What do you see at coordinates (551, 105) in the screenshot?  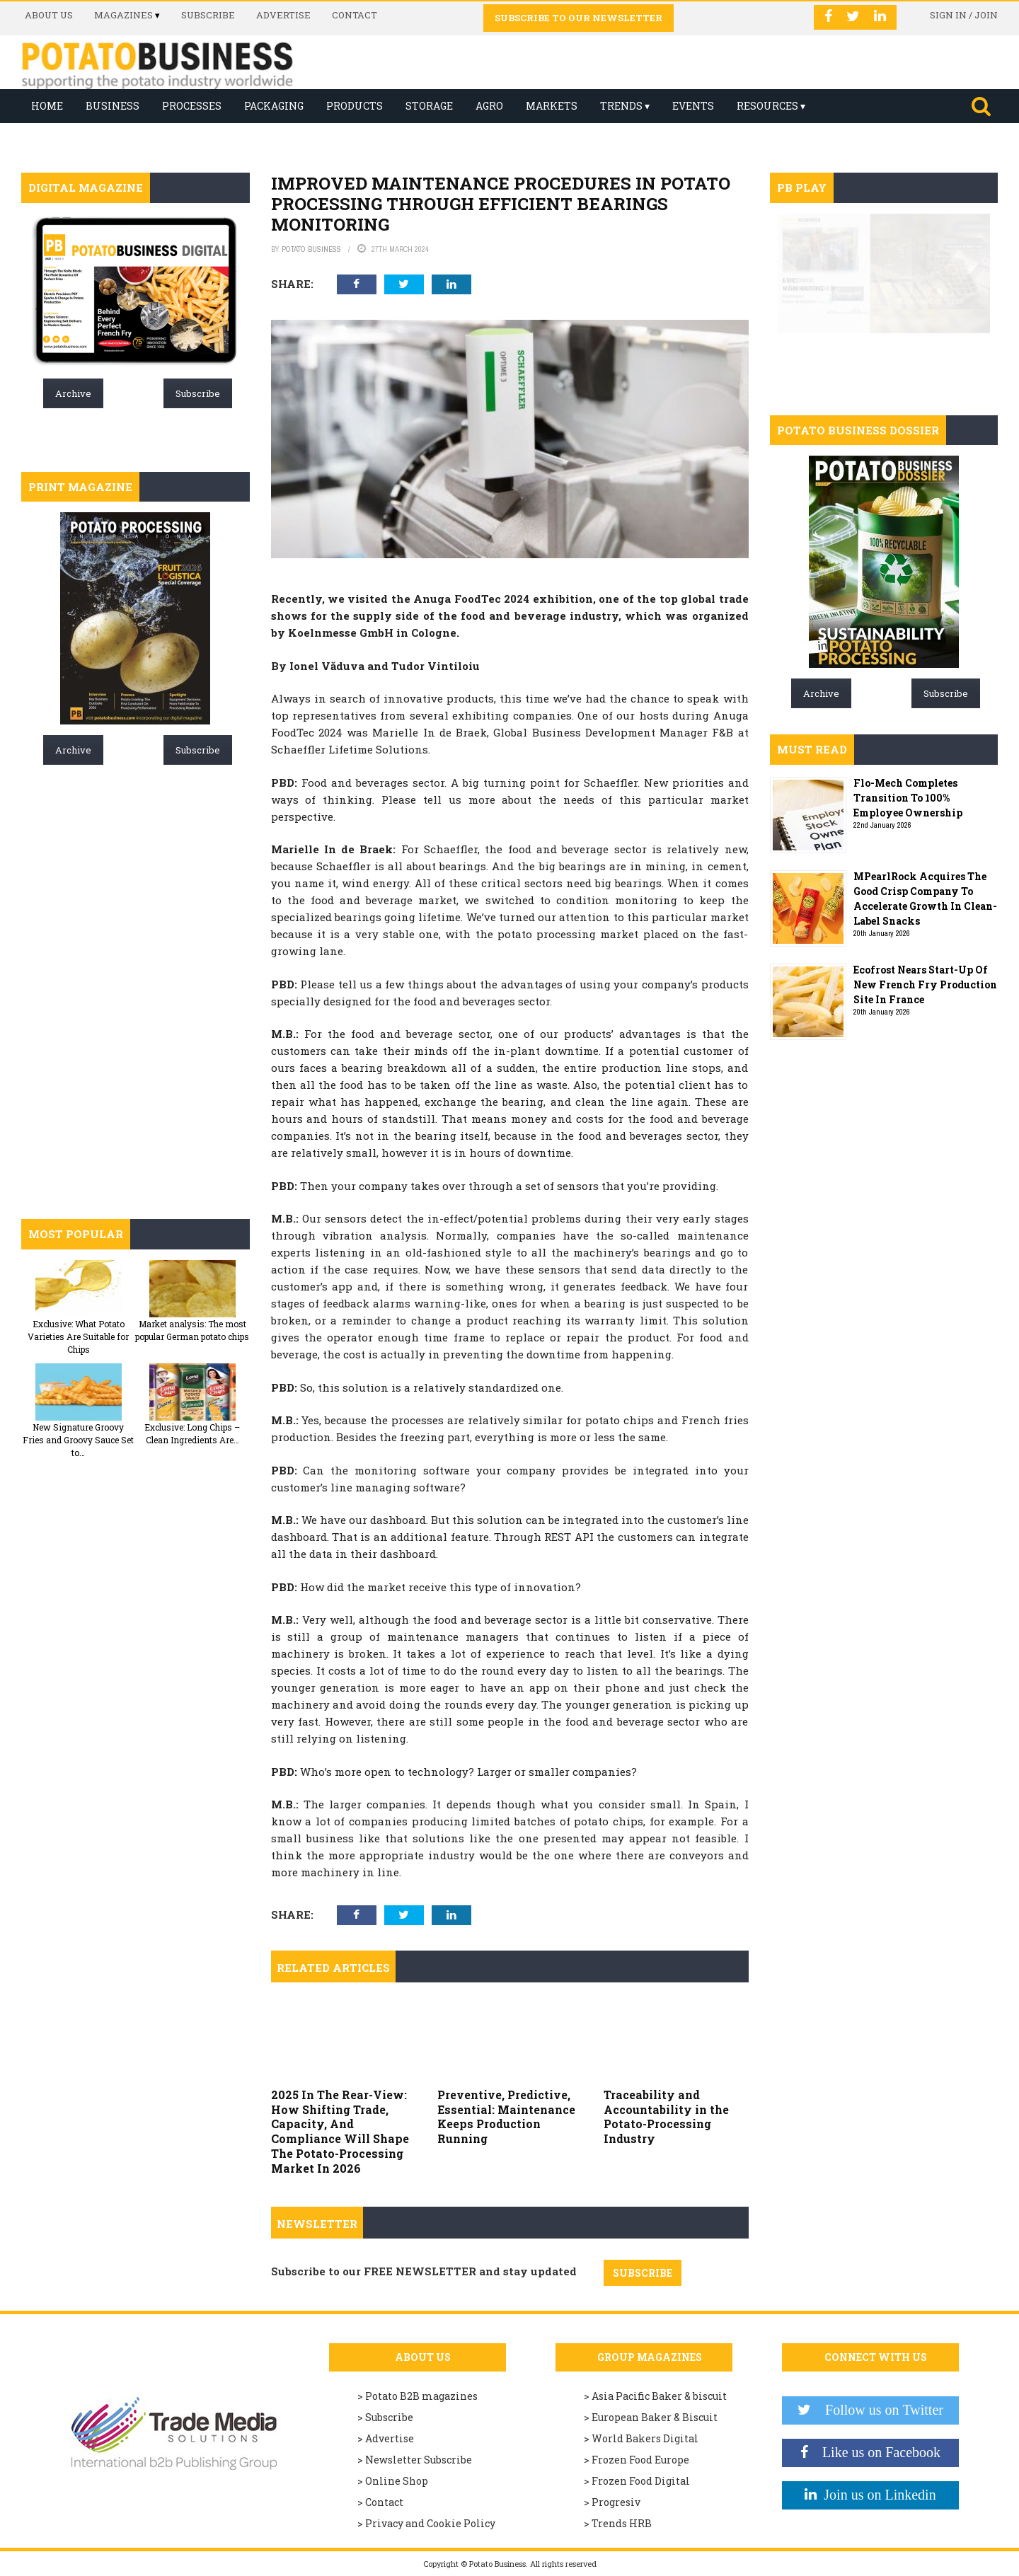 I see `Markets` at bounding box center [551, 105].